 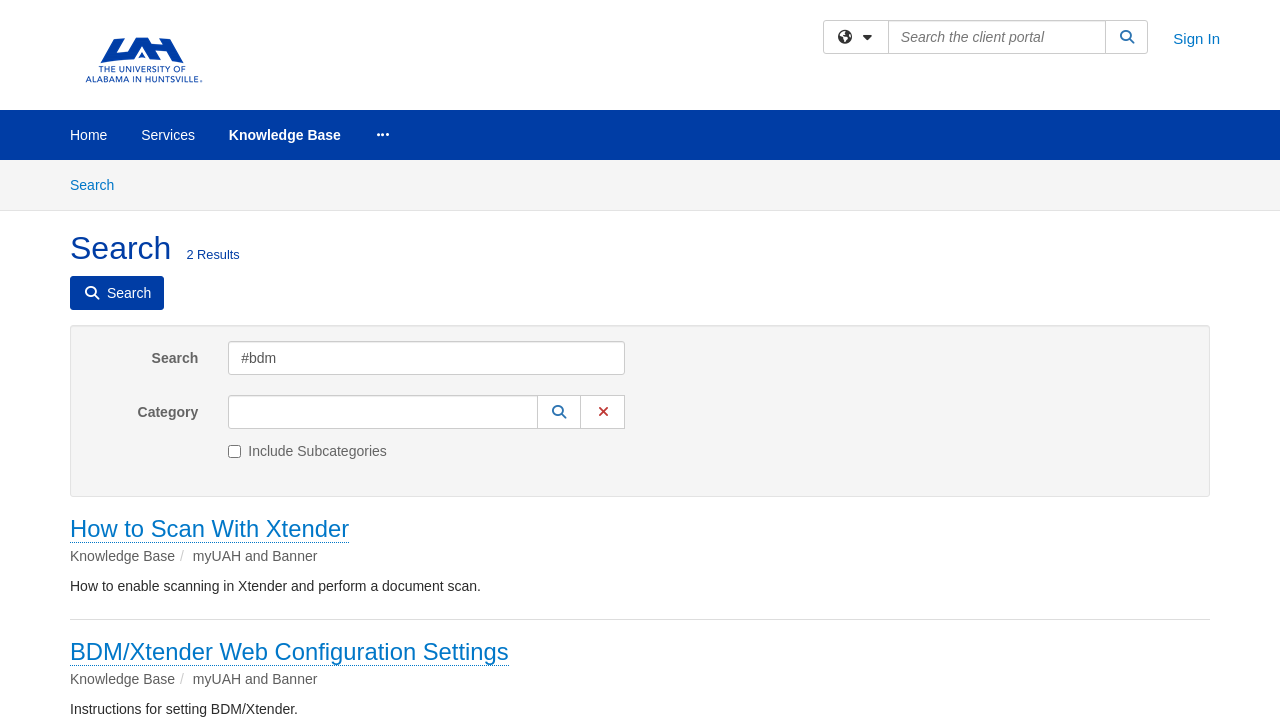 What do you see at coordinates (289, 491) in the screenshot?
I see `BDM/Xtender Web Configuration Settings` at bounding box center [289, 491].